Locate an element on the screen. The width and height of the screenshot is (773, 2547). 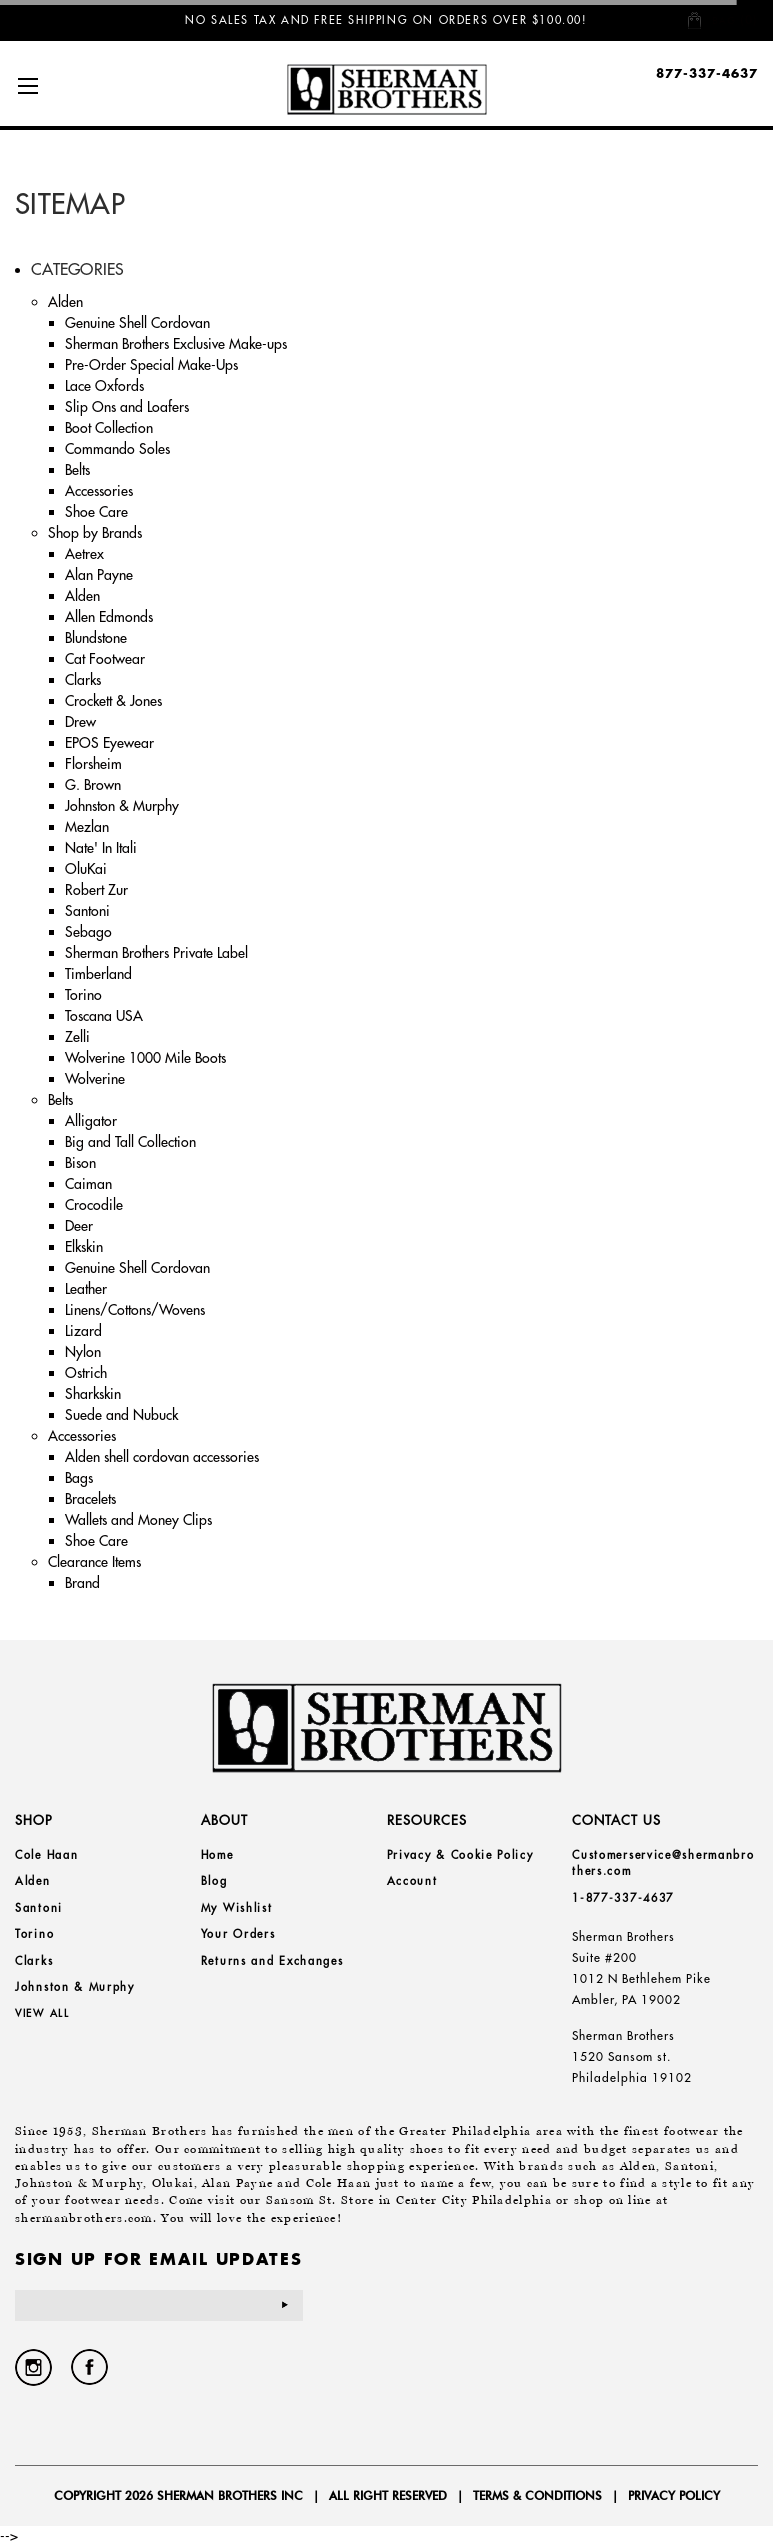
Shoe Care is located at coordinates (96, 512).